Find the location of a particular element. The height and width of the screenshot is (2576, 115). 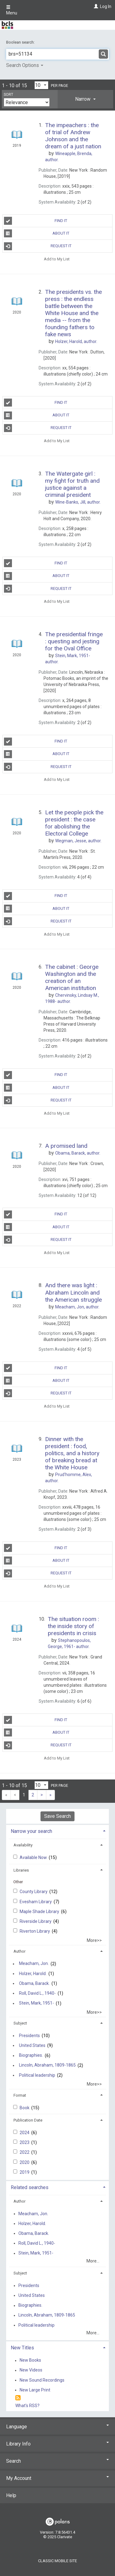

Author [button] is located at coordinates (19, 1951).